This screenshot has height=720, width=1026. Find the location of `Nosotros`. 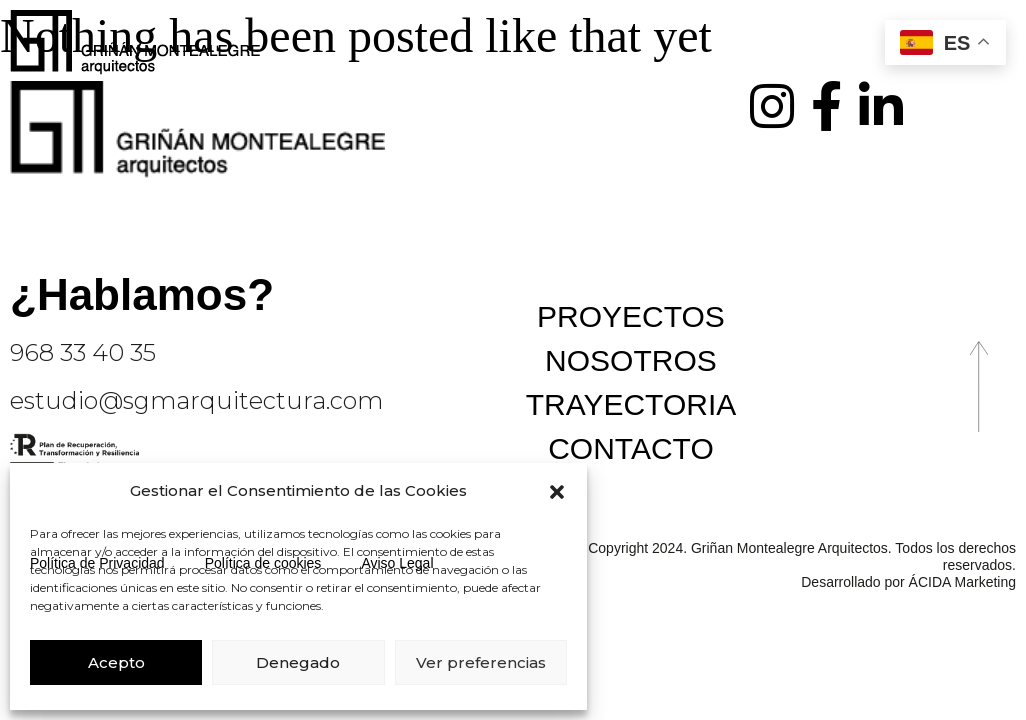

Nosotros is located at coordinates (631, 360).